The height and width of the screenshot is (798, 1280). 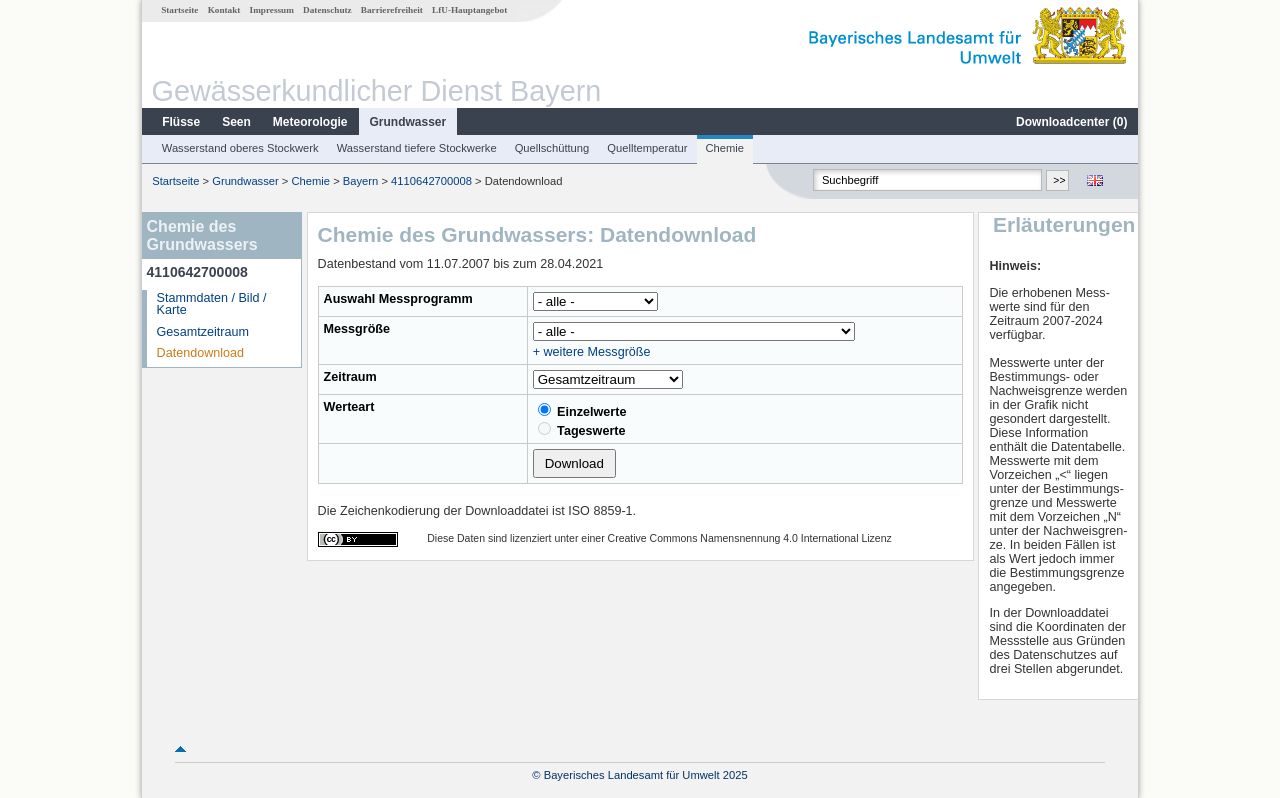 What do you see at coordinates (350, 377) in the screenshot?
I see `Zeitraum` at bounding box center [350, 377].